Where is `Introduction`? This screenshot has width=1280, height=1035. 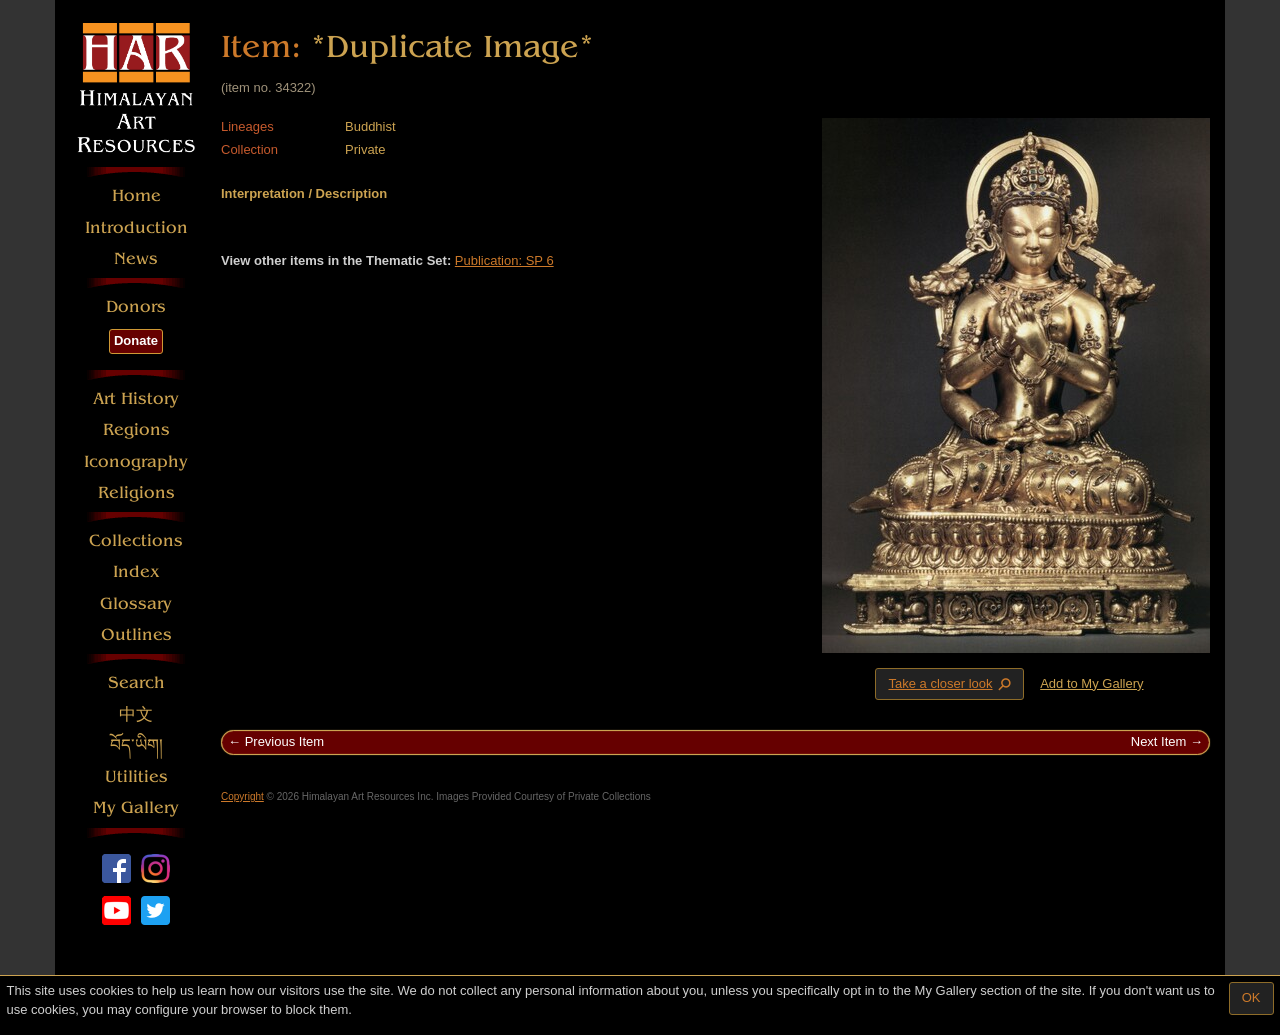
Introduction is located at coordinates (136, 227).